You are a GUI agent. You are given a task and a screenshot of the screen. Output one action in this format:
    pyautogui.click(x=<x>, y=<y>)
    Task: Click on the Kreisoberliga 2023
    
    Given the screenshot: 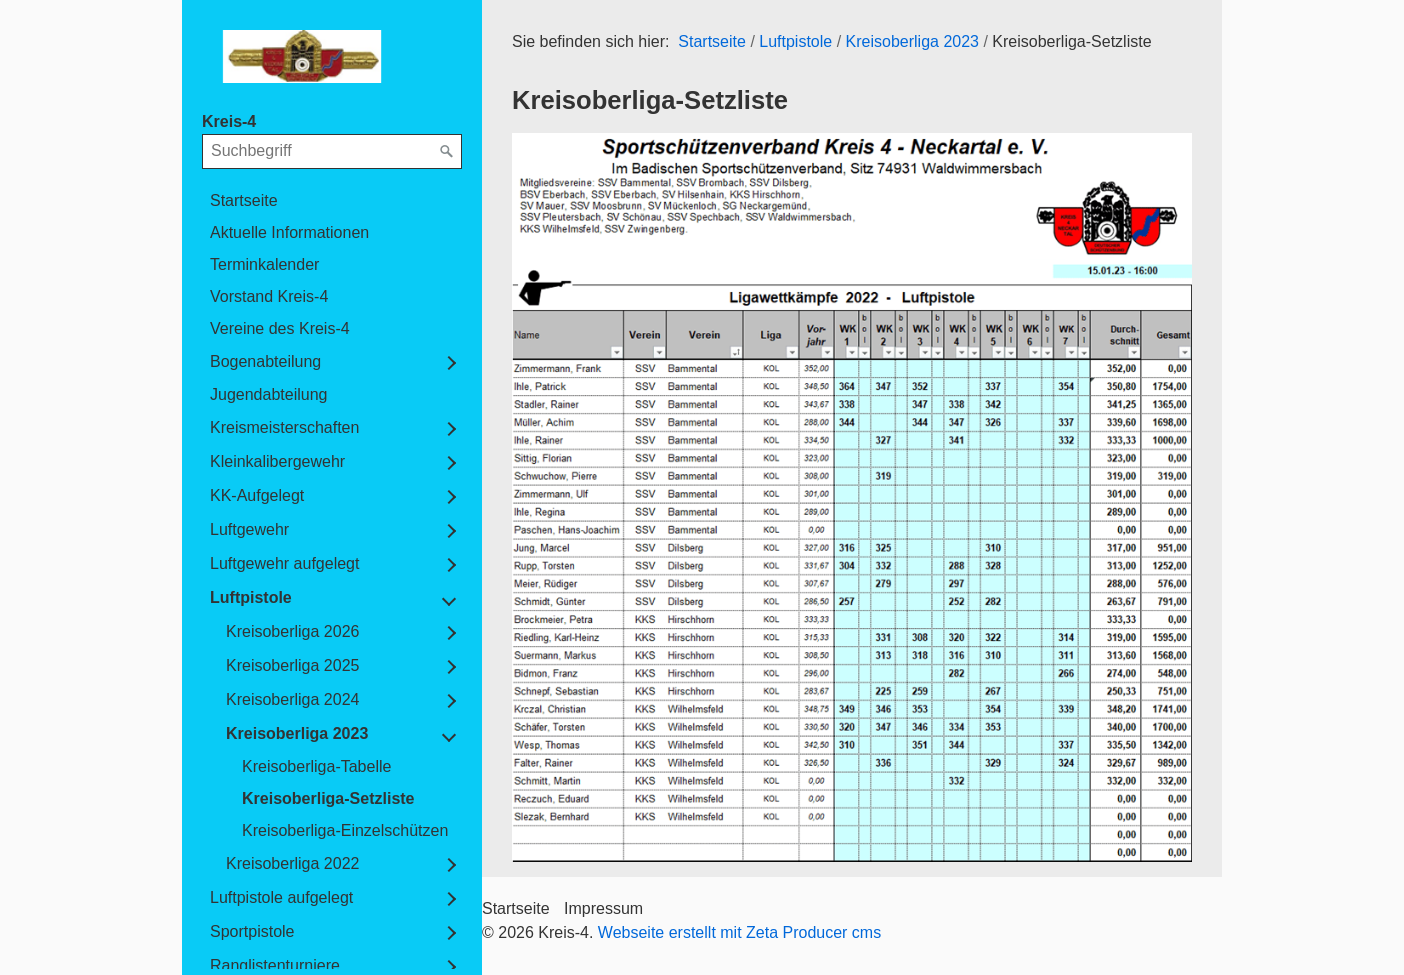 What is the action you would take?
    pyautogui.click(x=297, y=733)
    